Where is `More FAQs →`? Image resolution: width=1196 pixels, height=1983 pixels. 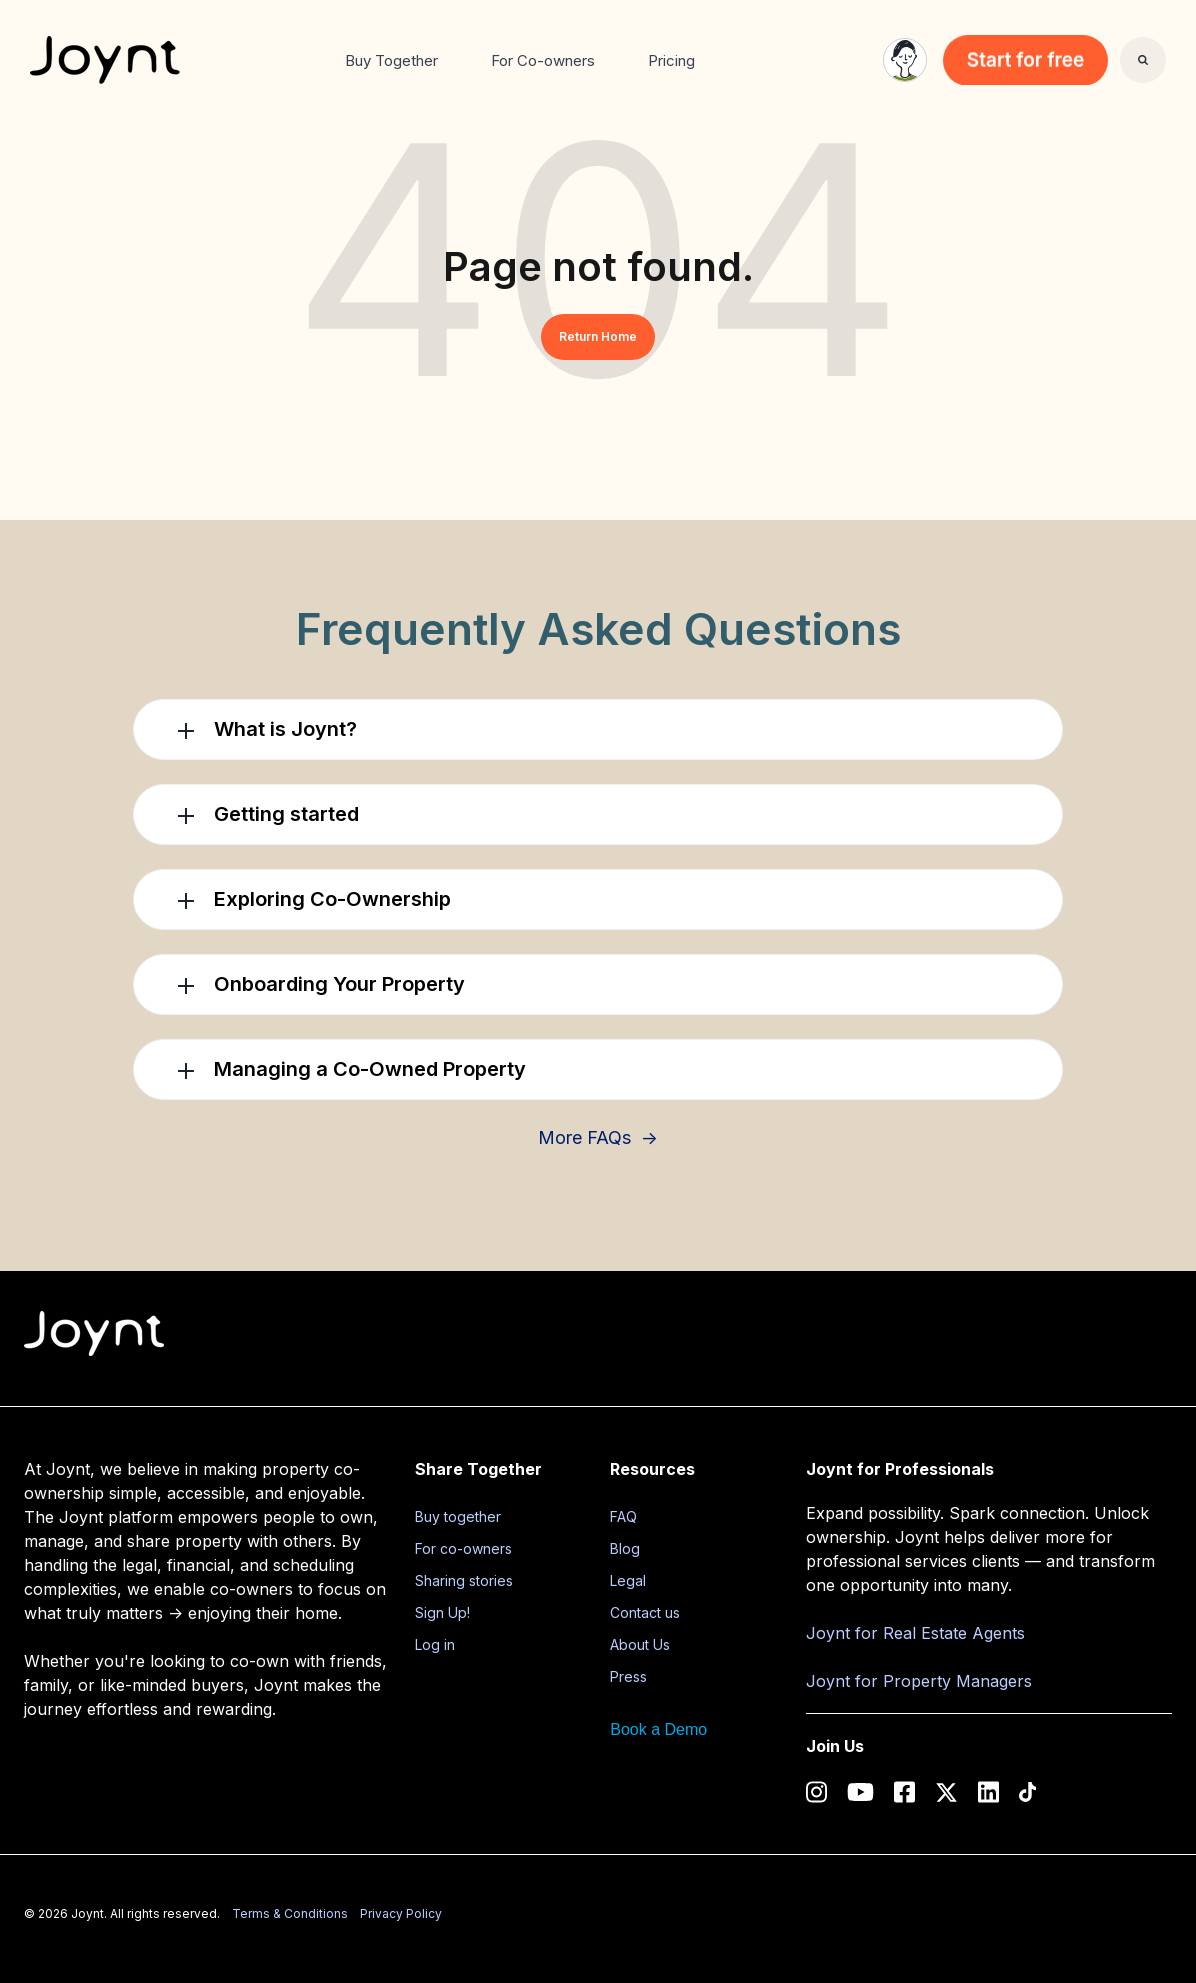 More FAQs → is located at coordinates (598, 1137).